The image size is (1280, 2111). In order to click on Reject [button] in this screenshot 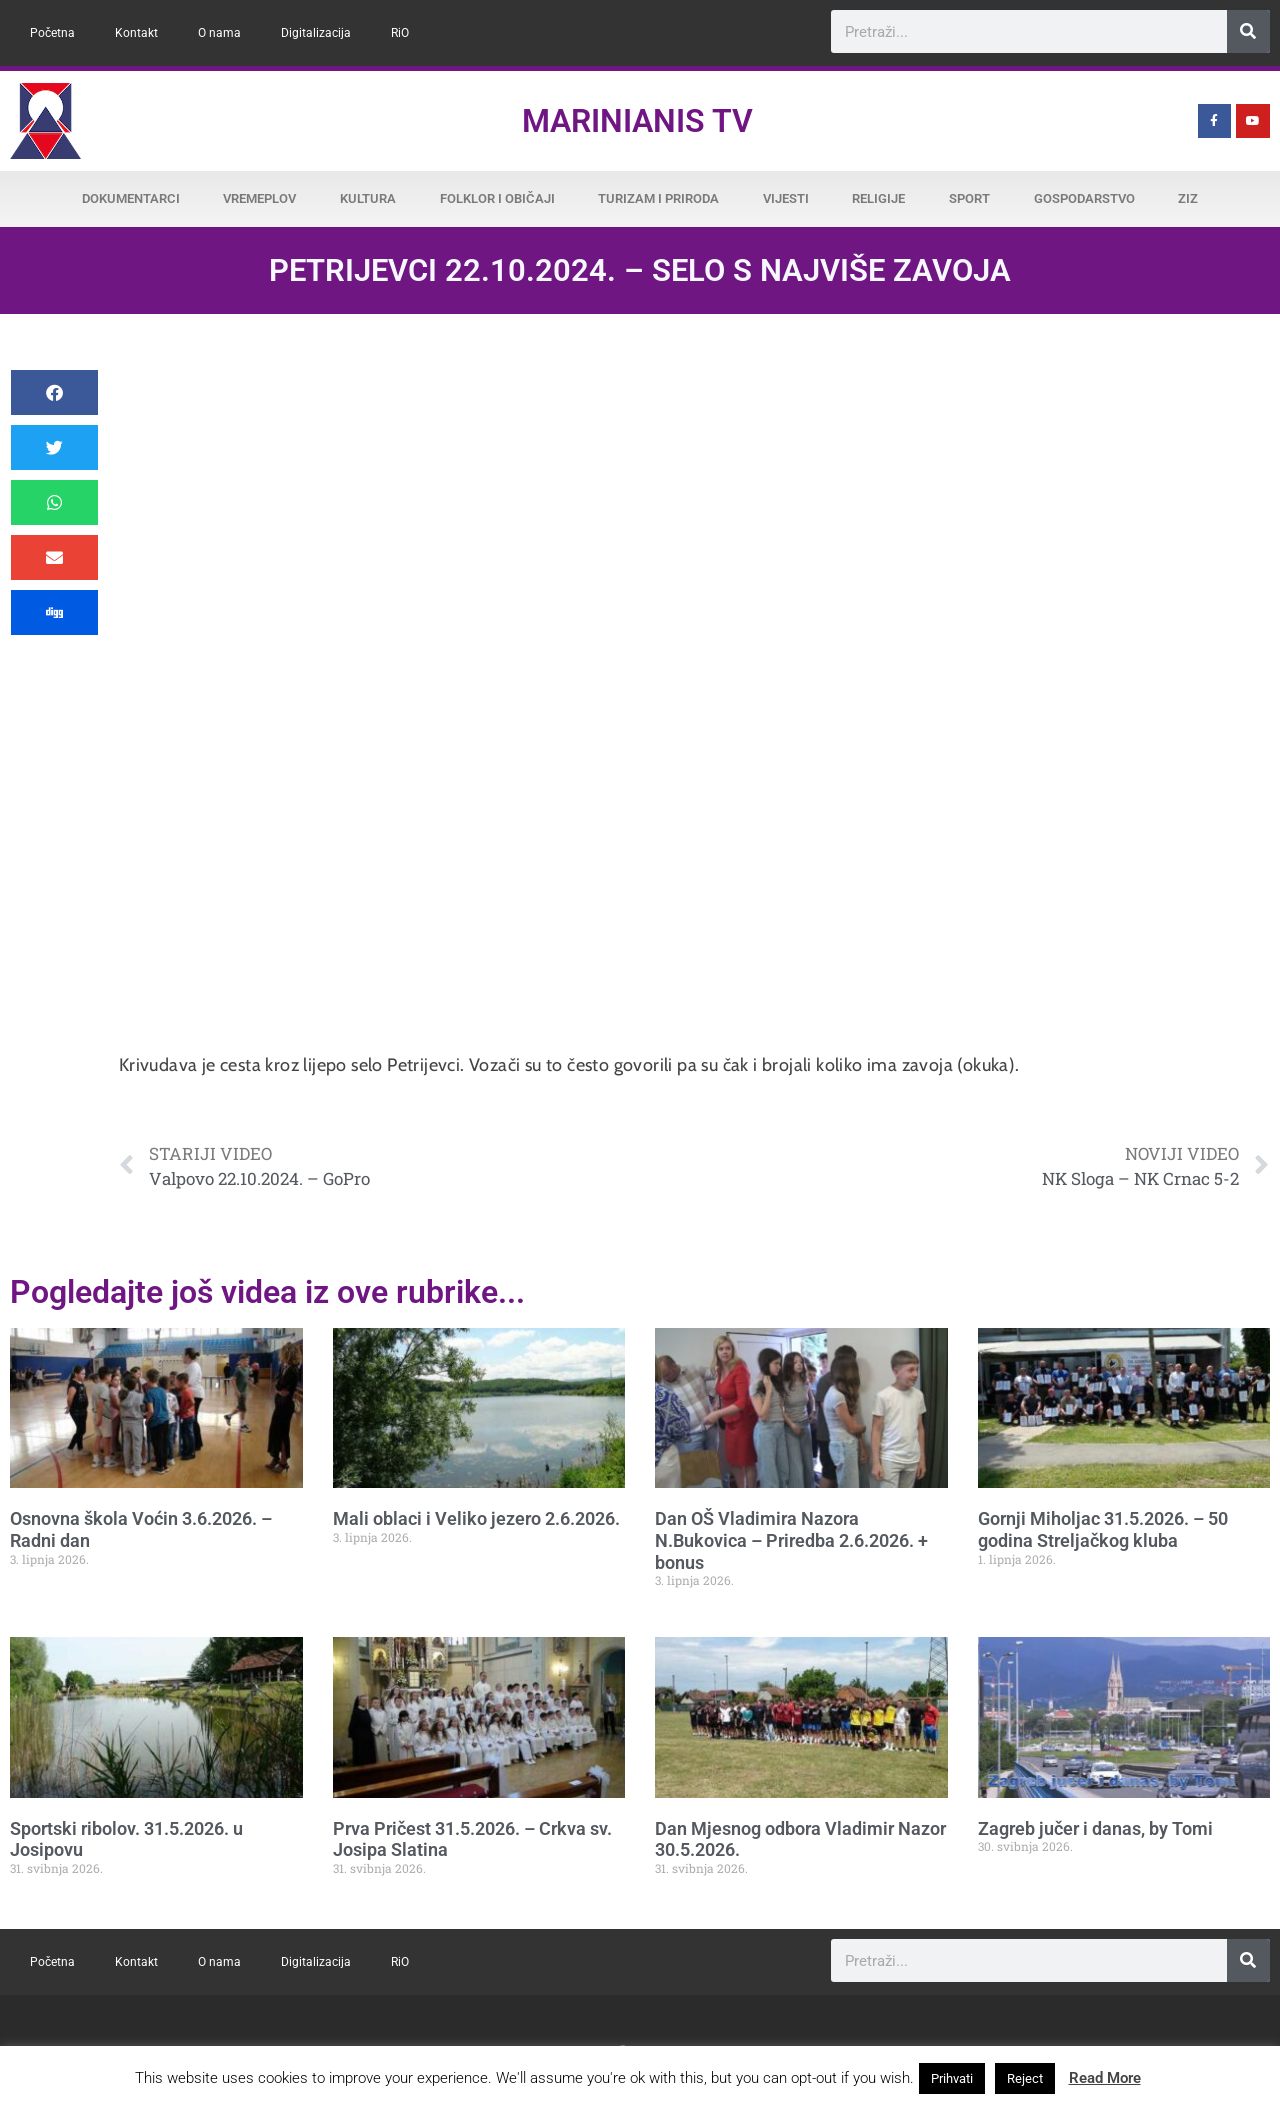, I will do `click(1025, 2078)`.